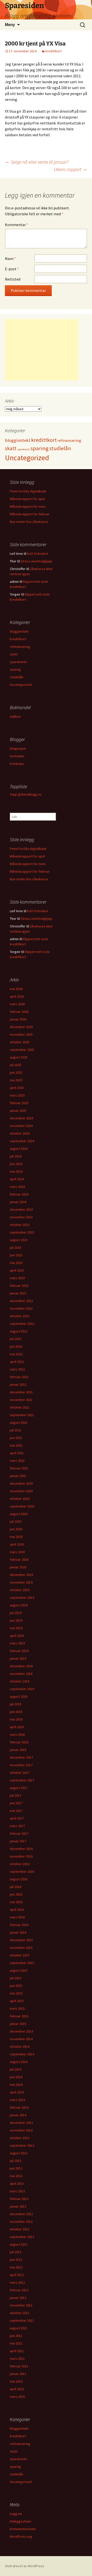 The image size is (92, 2576). Describe the element at coordinates (15, 2252) in the screenshot. I see `juli 2012` at that location.